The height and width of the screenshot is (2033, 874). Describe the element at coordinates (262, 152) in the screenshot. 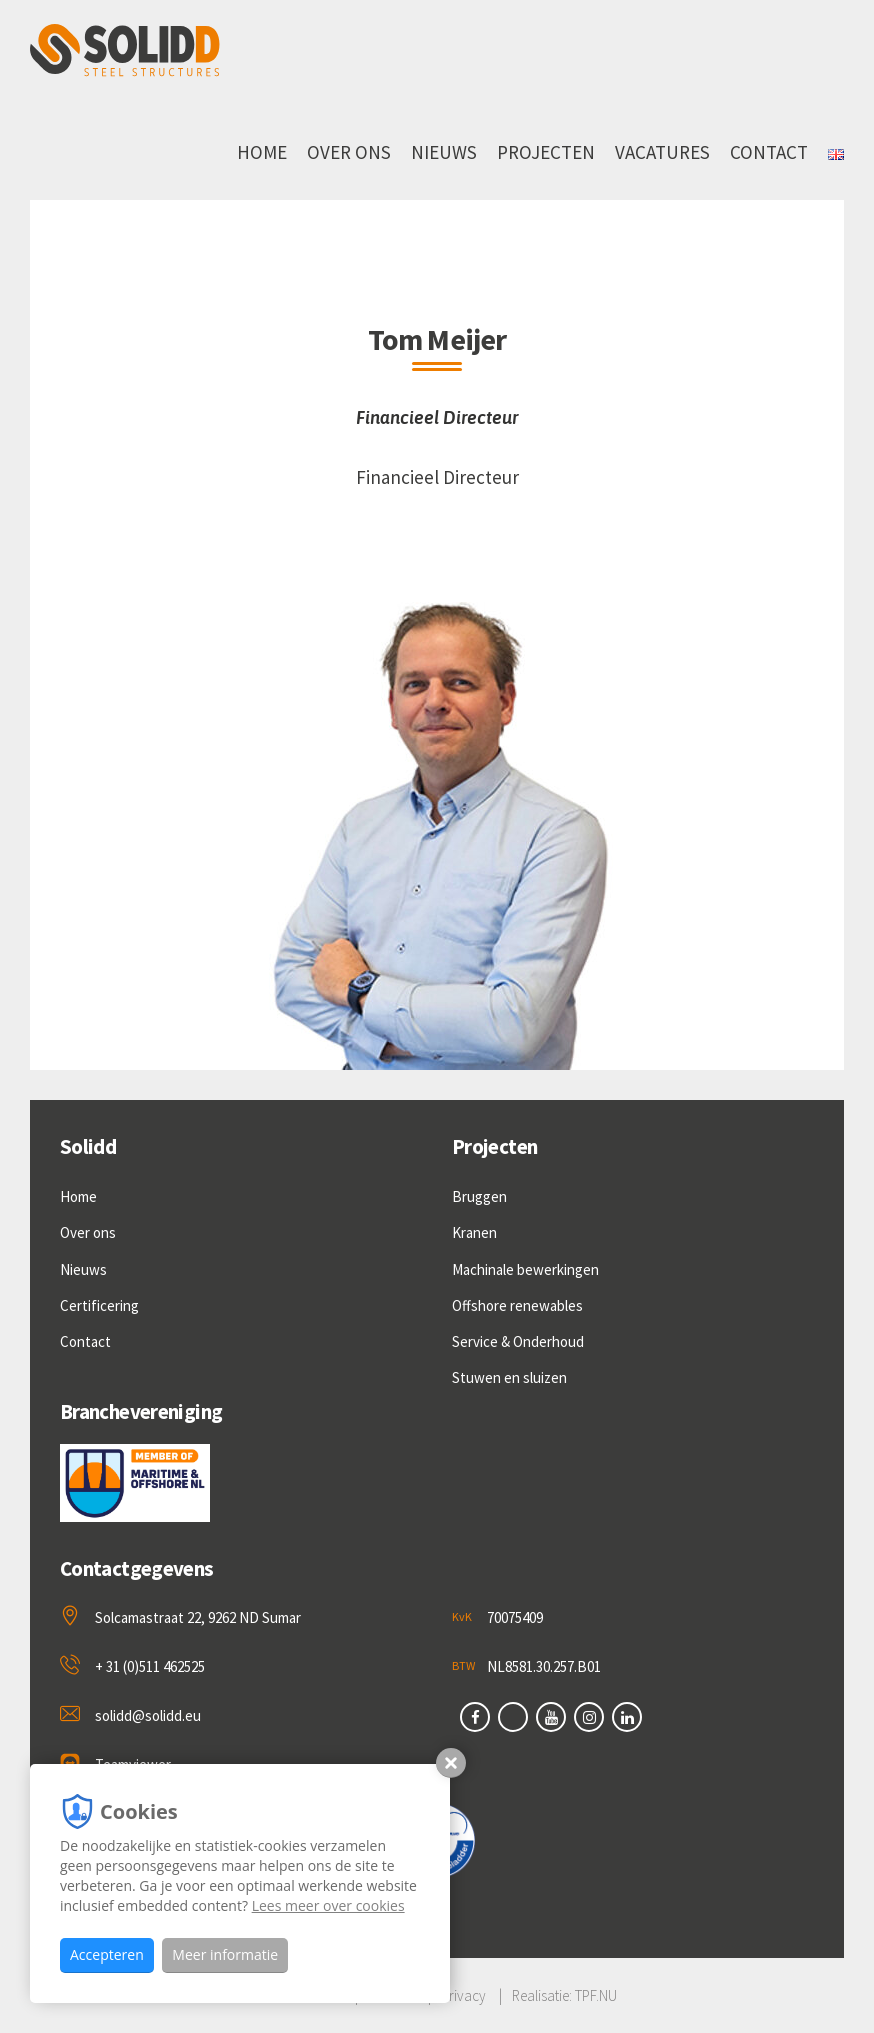

I see `Home` at that location.